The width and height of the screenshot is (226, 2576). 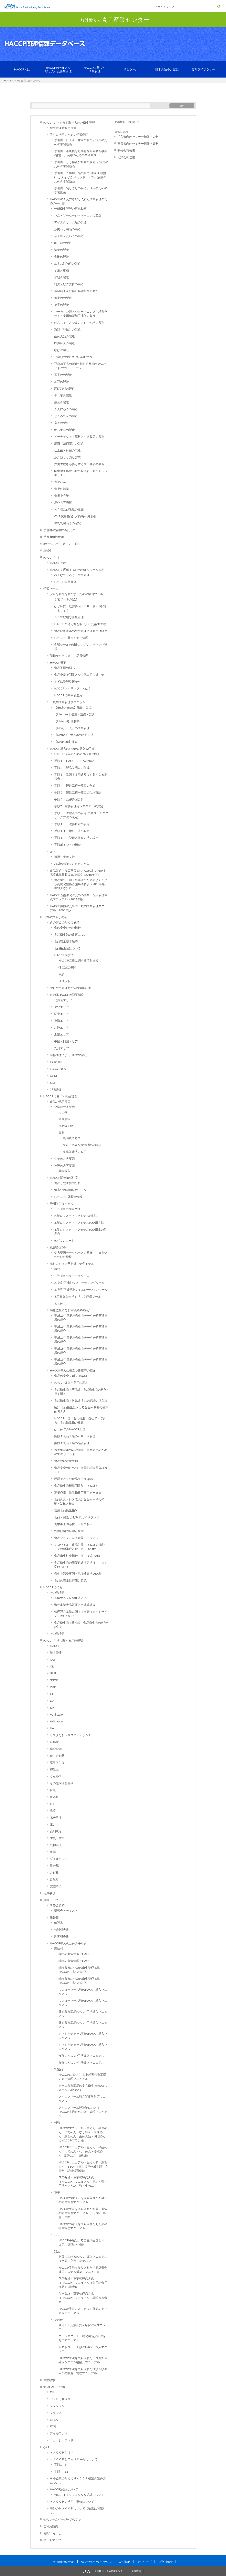 I want to click on 学習ツール, so click(x=50, y=588).